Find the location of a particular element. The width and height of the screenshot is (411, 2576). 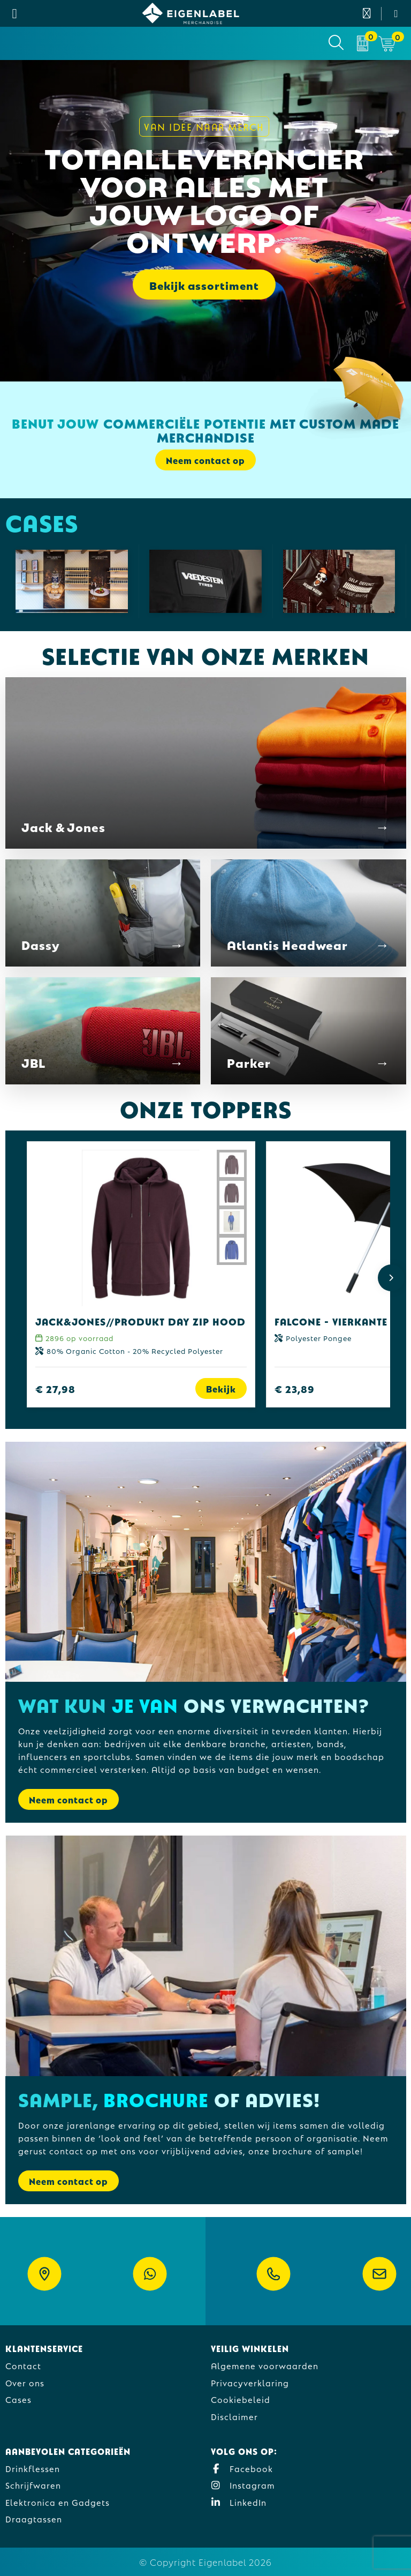

Privacyverklaring is located at coordinates (250, 2382).